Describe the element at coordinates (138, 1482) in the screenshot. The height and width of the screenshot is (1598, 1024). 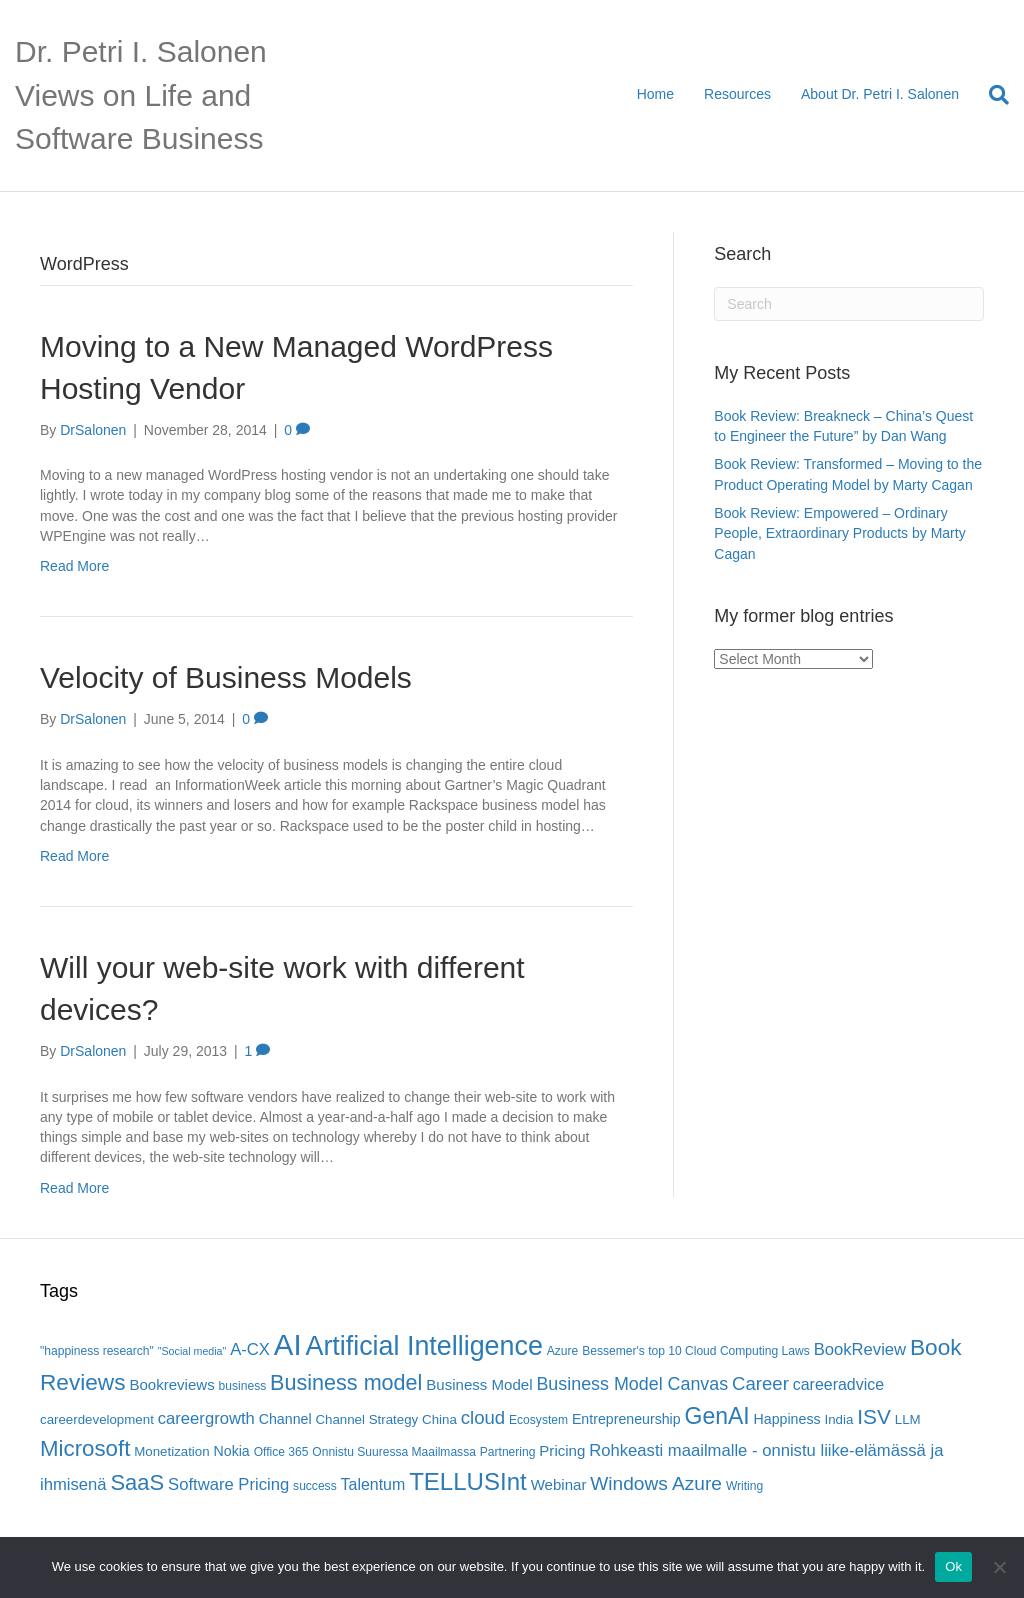
I see `SaaS [SaaS (21 items)]` at that location.